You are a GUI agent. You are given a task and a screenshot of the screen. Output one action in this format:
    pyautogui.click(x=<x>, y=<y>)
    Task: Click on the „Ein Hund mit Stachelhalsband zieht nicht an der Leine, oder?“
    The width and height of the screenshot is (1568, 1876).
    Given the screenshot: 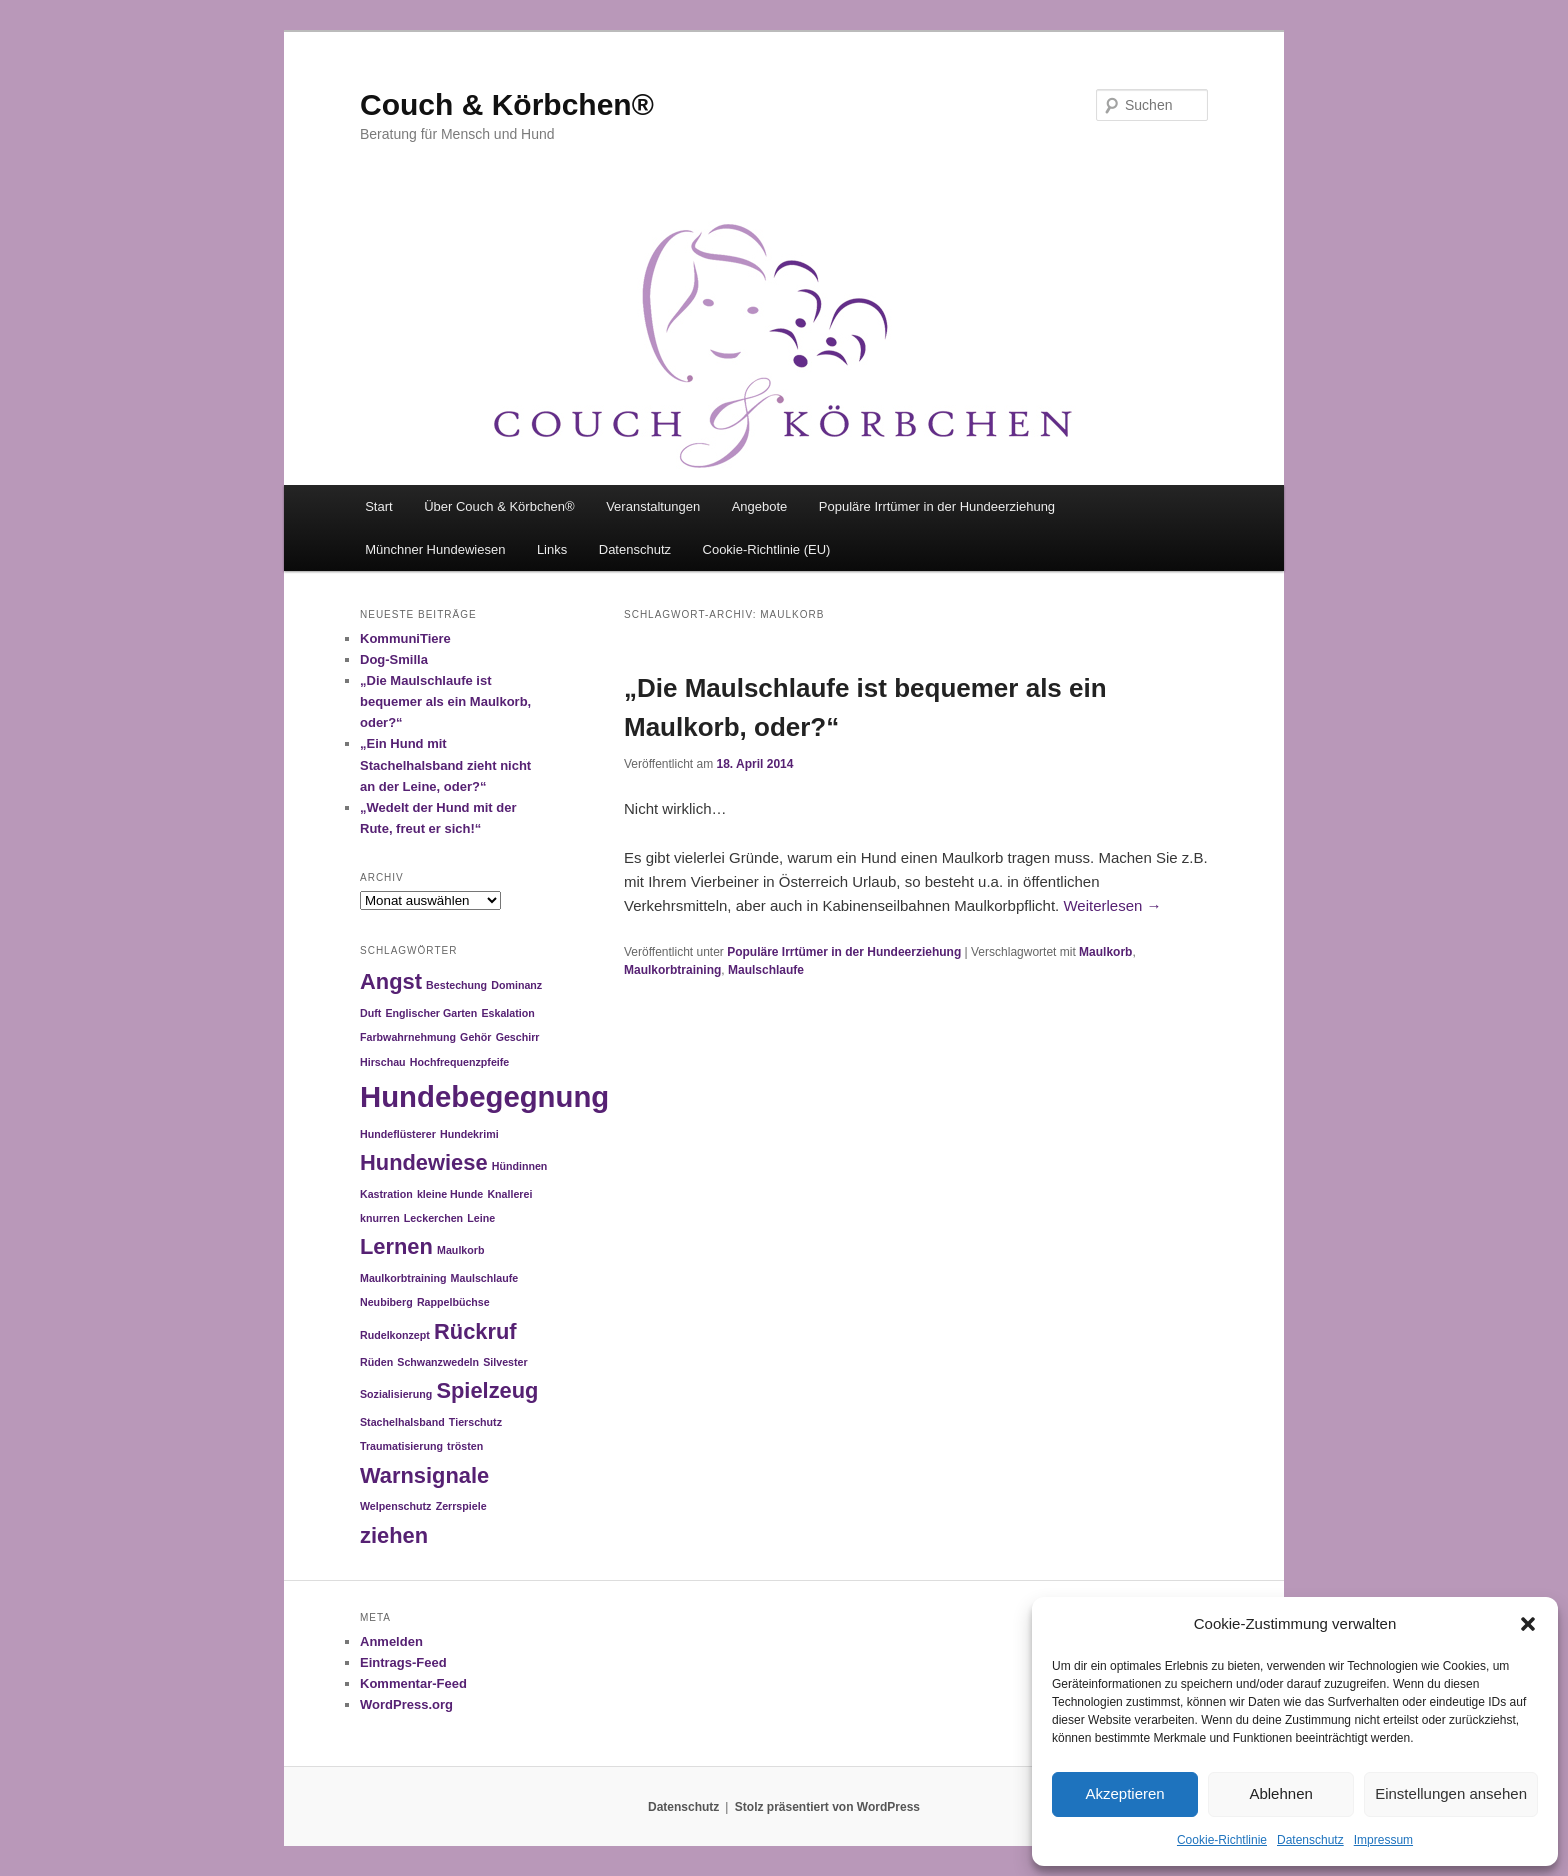 What is the action you would take?
    pyautogui.click(x=445, y=764)
    